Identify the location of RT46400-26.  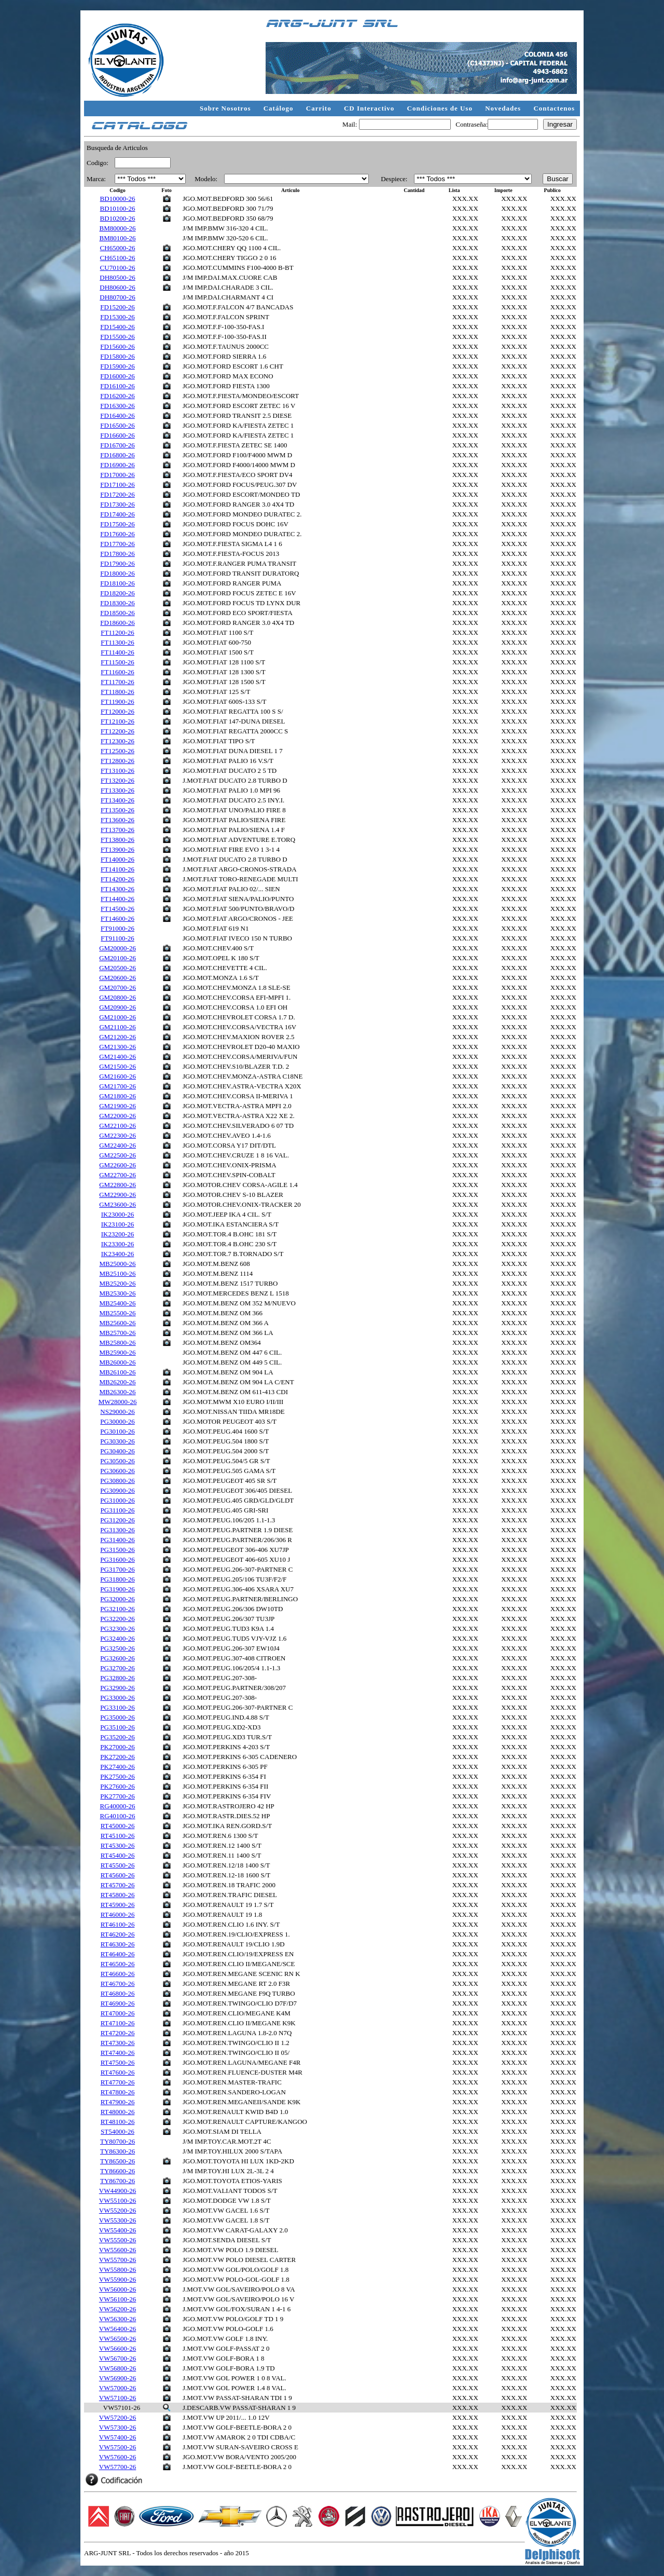
(118, 1954).